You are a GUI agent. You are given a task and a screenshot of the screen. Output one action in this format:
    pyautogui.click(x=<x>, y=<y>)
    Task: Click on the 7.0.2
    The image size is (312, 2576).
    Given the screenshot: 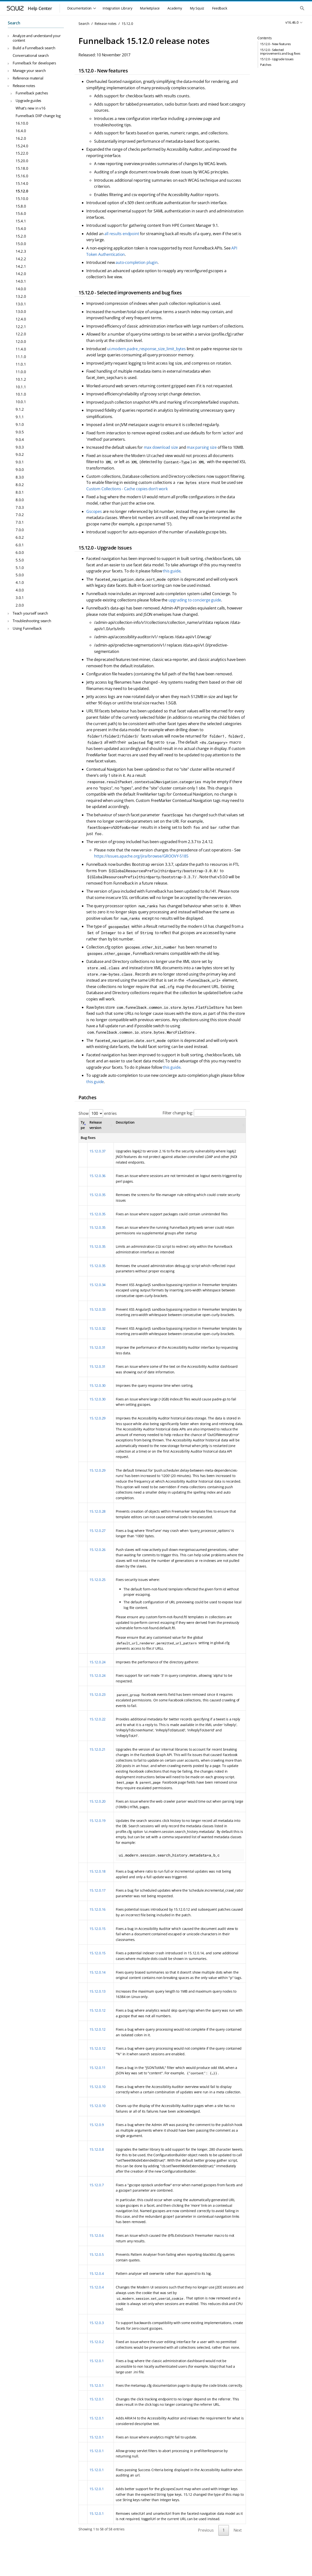 What is the action you would take?
    pyautogui.click(x=20, y=514)
    